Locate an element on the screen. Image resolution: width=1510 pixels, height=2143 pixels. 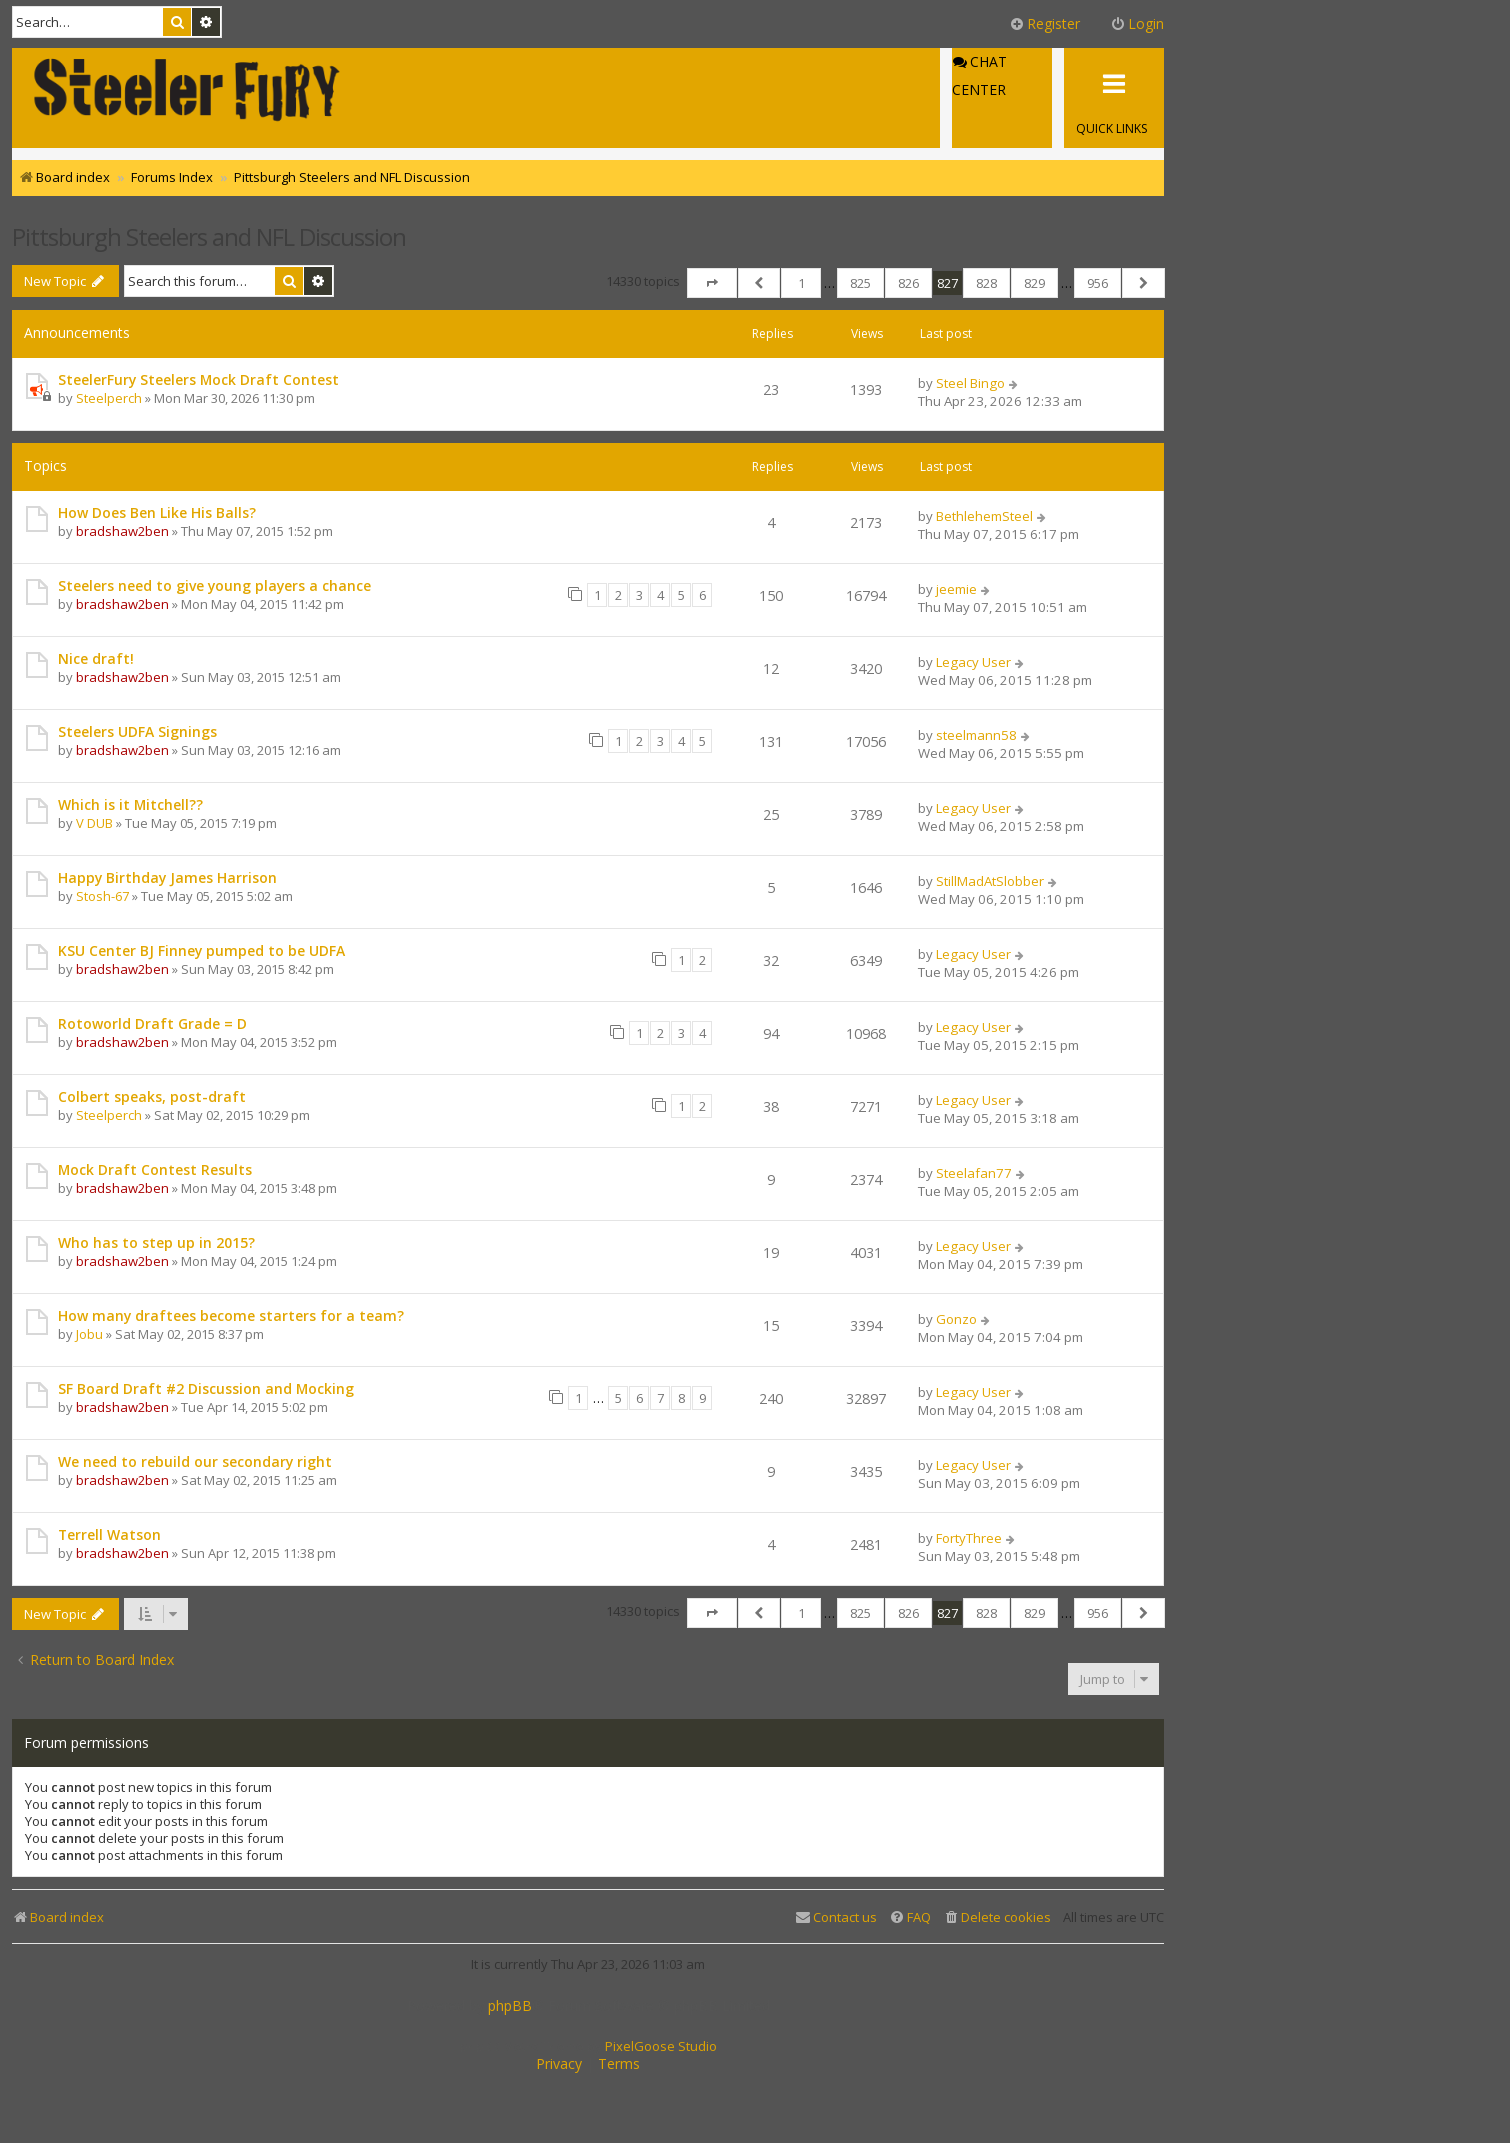
Rotoworld Draft Grade = D is located at coordinates (152, 1023).